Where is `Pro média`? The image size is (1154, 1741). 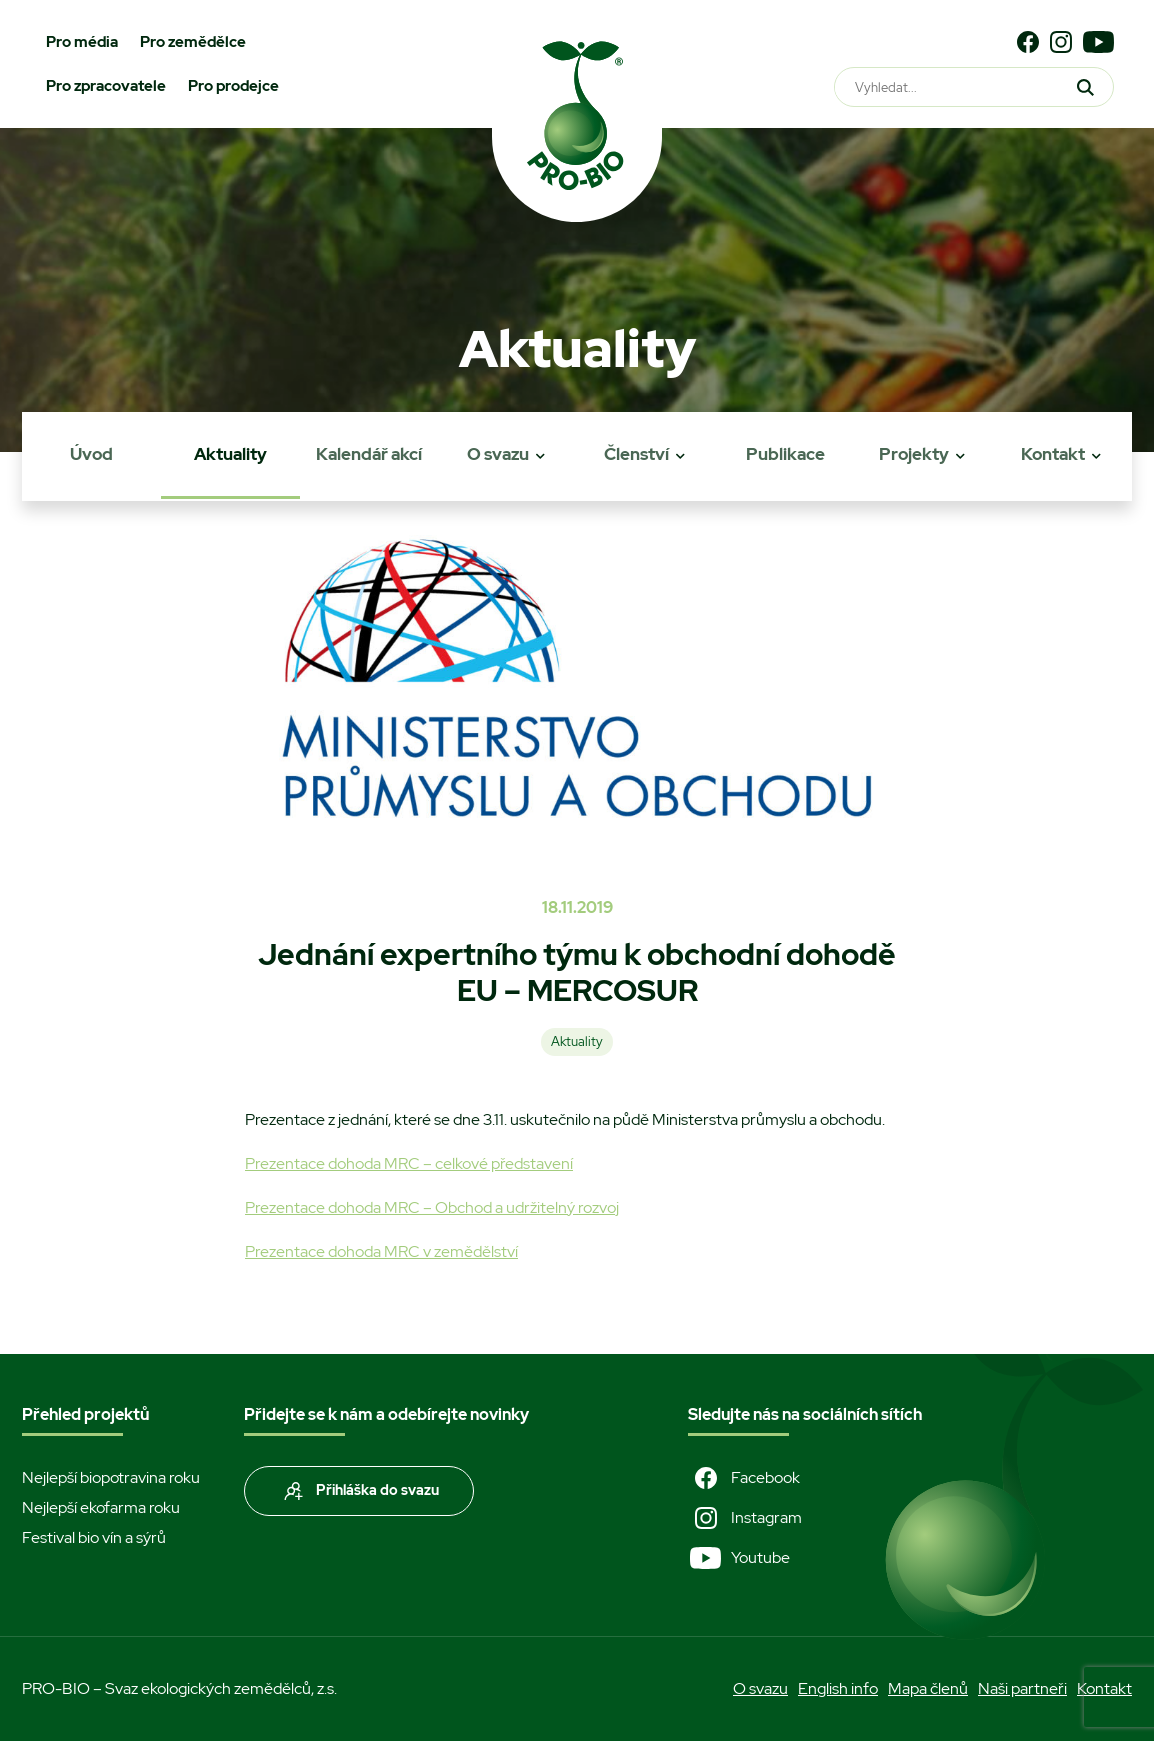
Pro média is located at coordinates (82, 42).